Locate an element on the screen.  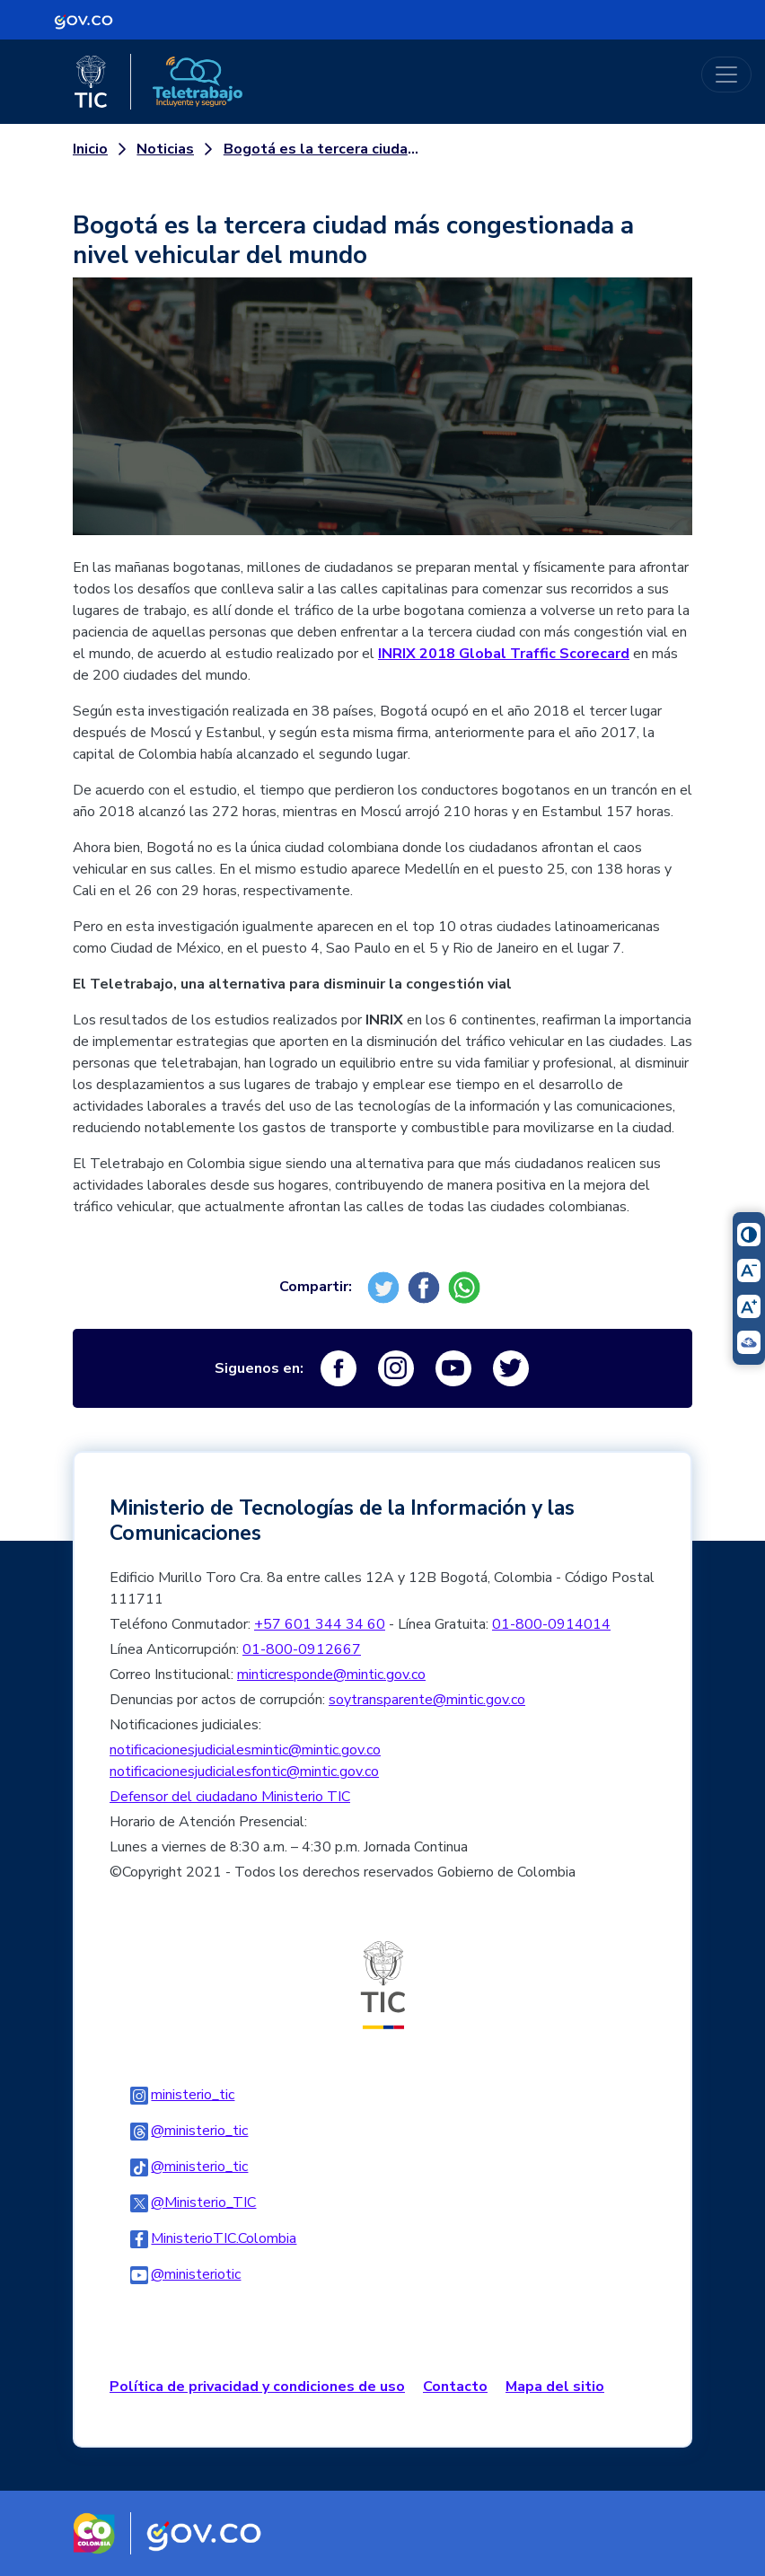
Bogotá es la tercera ciudad más congestionada a nivel vehicular del mundo is located at coordinates (321, 149).